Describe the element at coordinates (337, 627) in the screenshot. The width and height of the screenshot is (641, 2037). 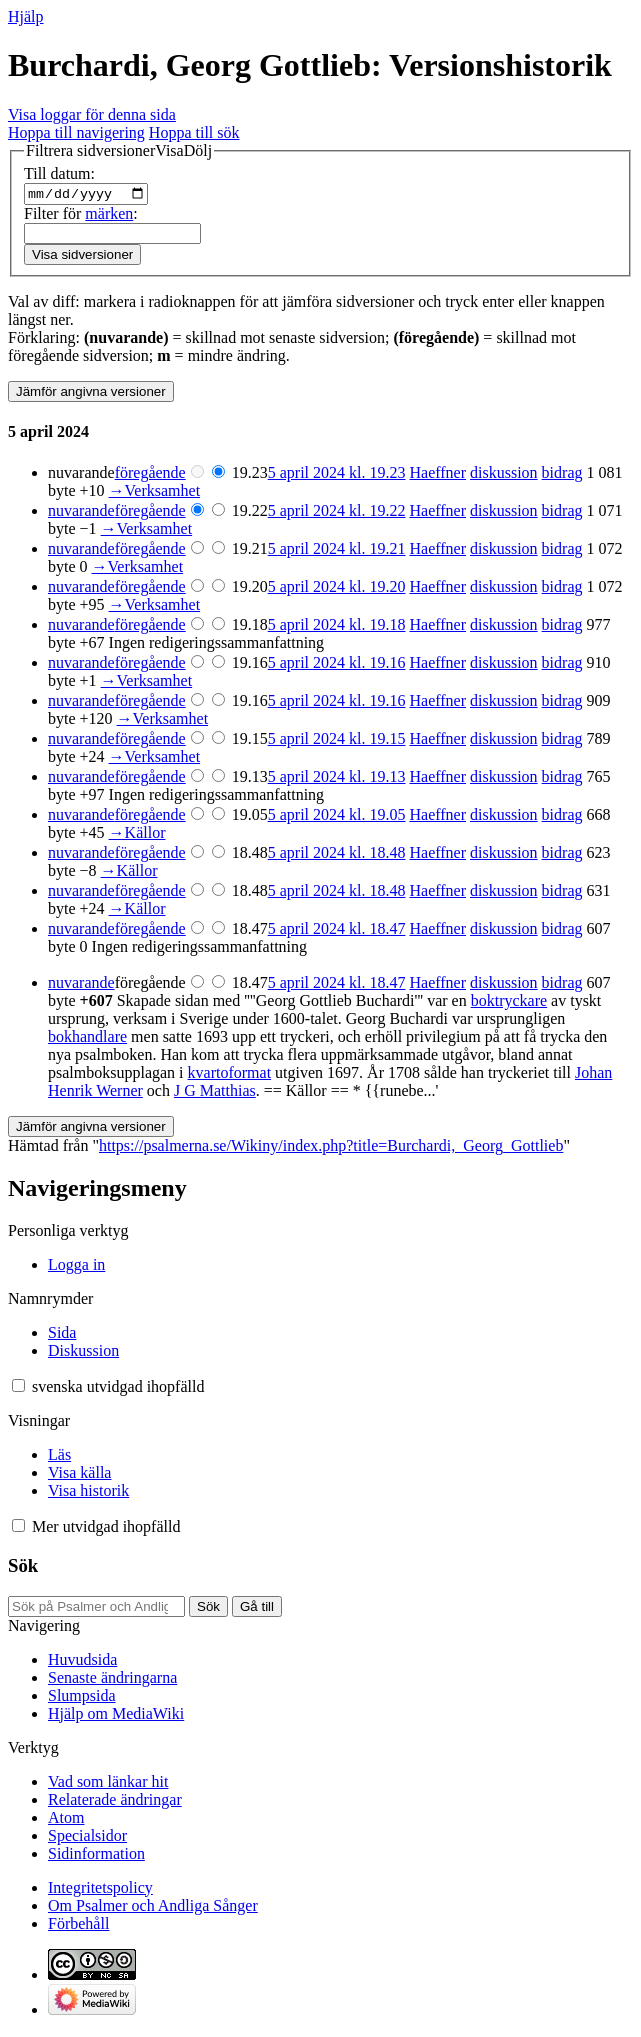
I see `5 april 2024 kl. 19.18` at that location.